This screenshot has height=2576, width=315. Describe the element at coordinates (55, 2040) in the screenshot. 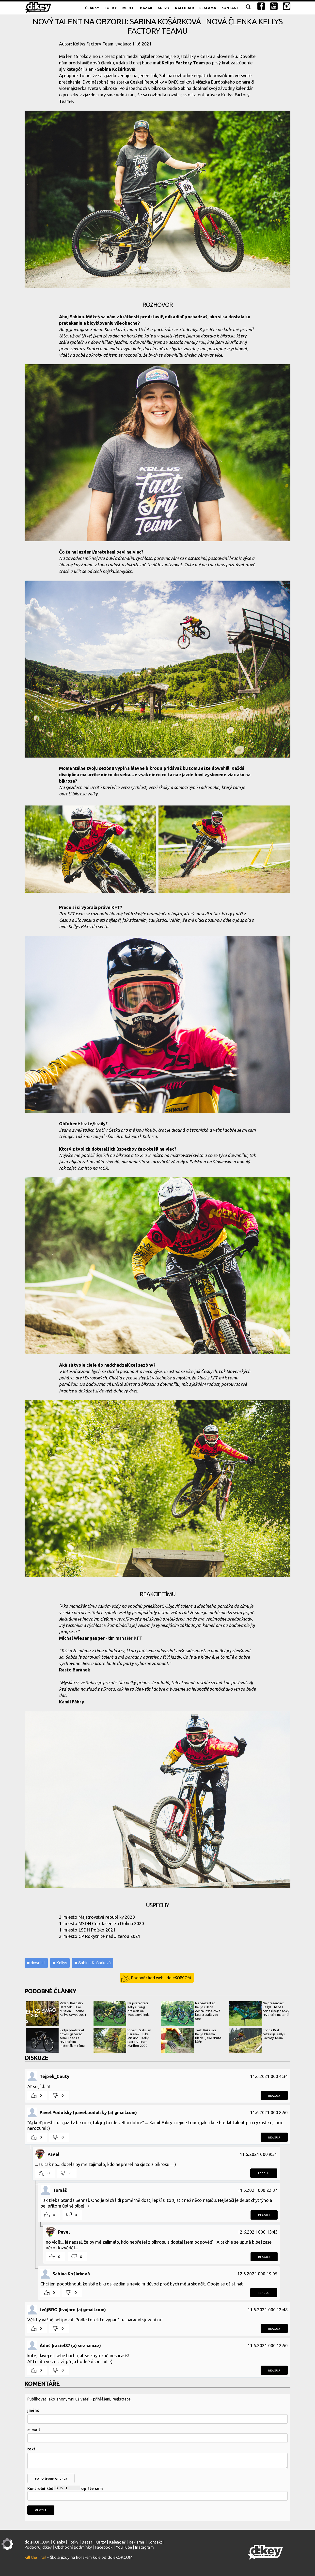

I see `Kellys představil novou generaci série Theos s revolučním materiálem rámu` at that location.